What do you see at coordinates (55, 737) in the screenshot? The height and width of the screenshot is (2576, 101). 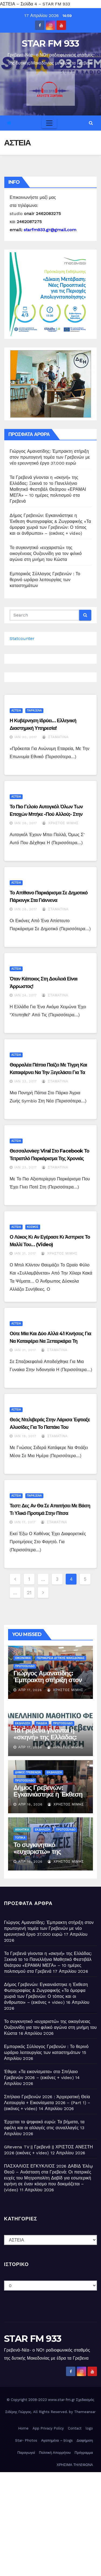 I see `Σταματίνα` at bounding box center [55, 737].